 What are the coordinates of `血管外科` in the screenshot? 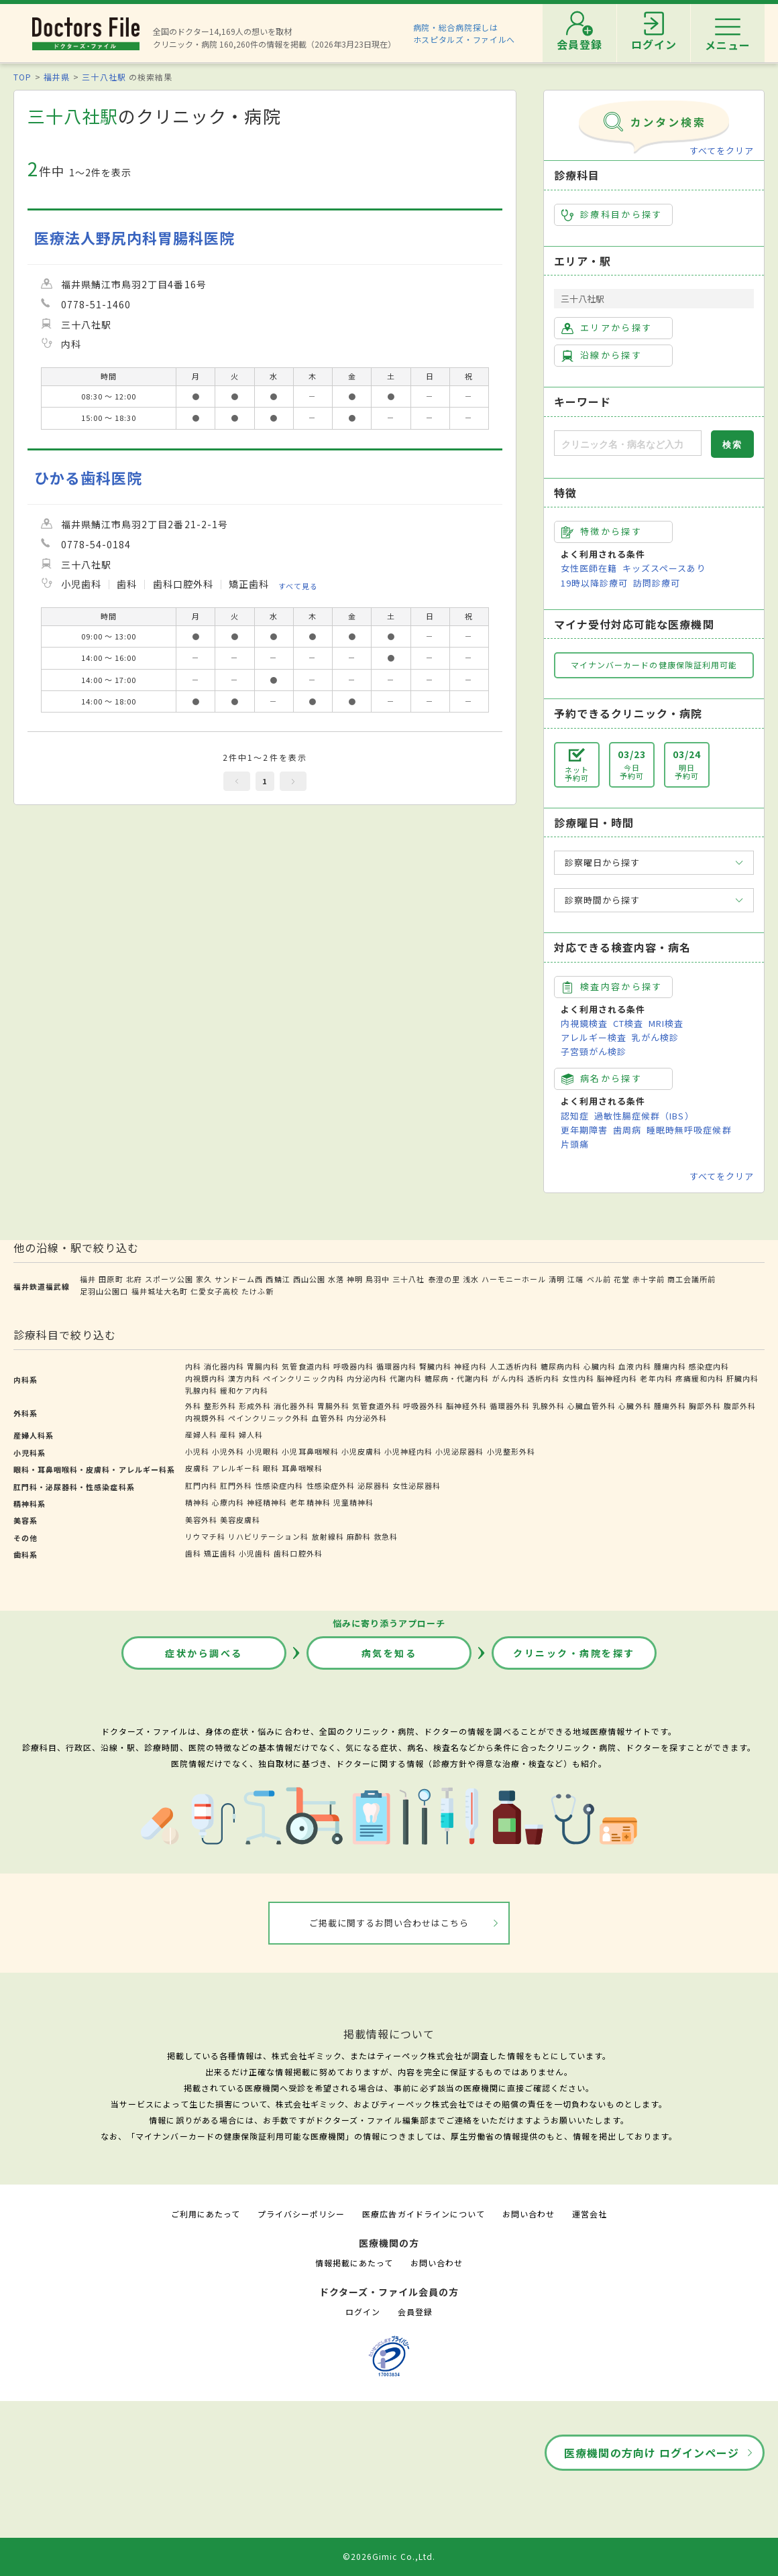 It's located at (328, 1417).